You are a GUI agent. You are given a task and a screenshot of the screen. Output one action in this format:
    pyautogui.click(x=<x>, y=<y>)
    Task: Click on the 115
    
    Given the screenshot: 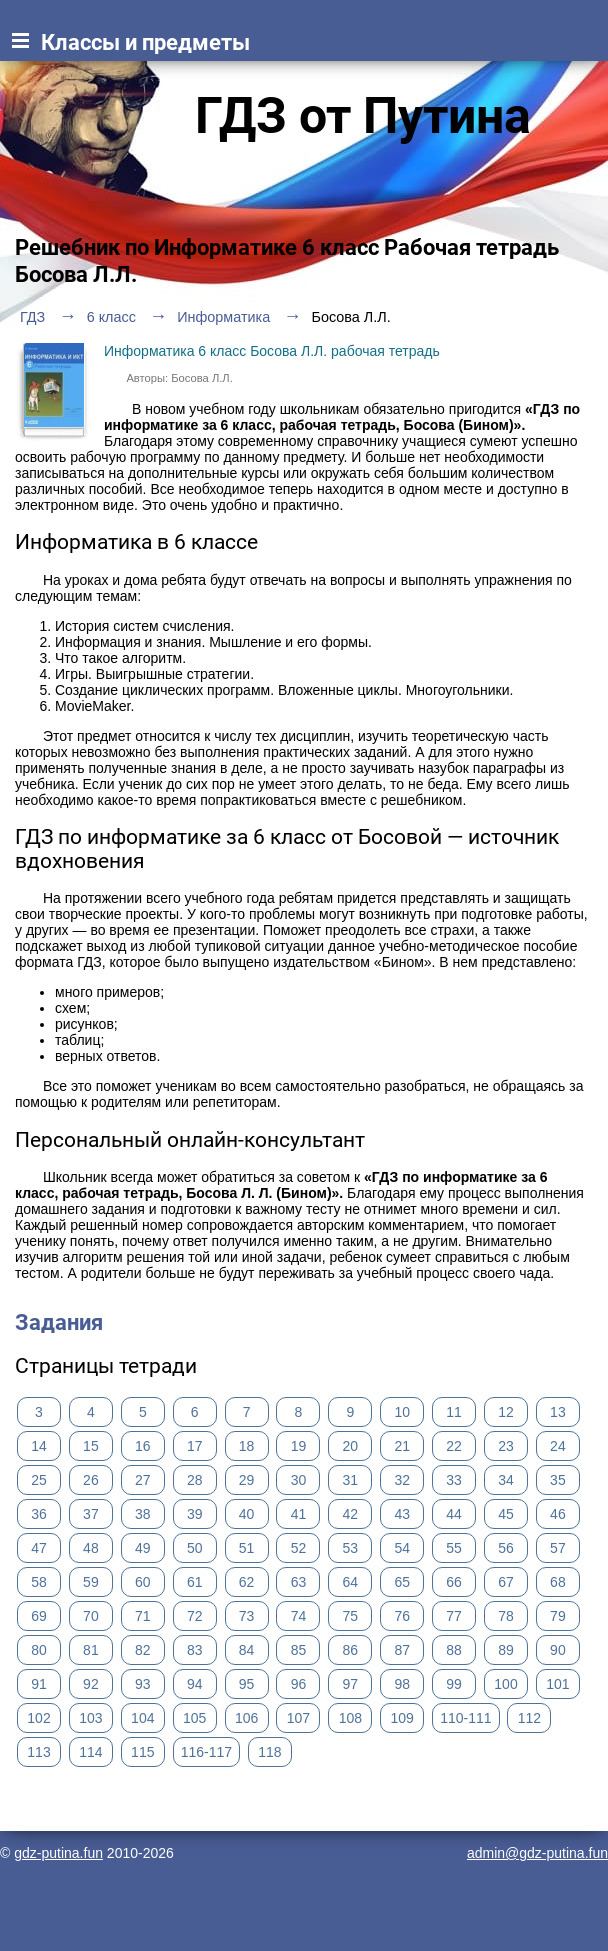 What is the action you would take?
    pyautogui.click(x=142, y=1752)
    